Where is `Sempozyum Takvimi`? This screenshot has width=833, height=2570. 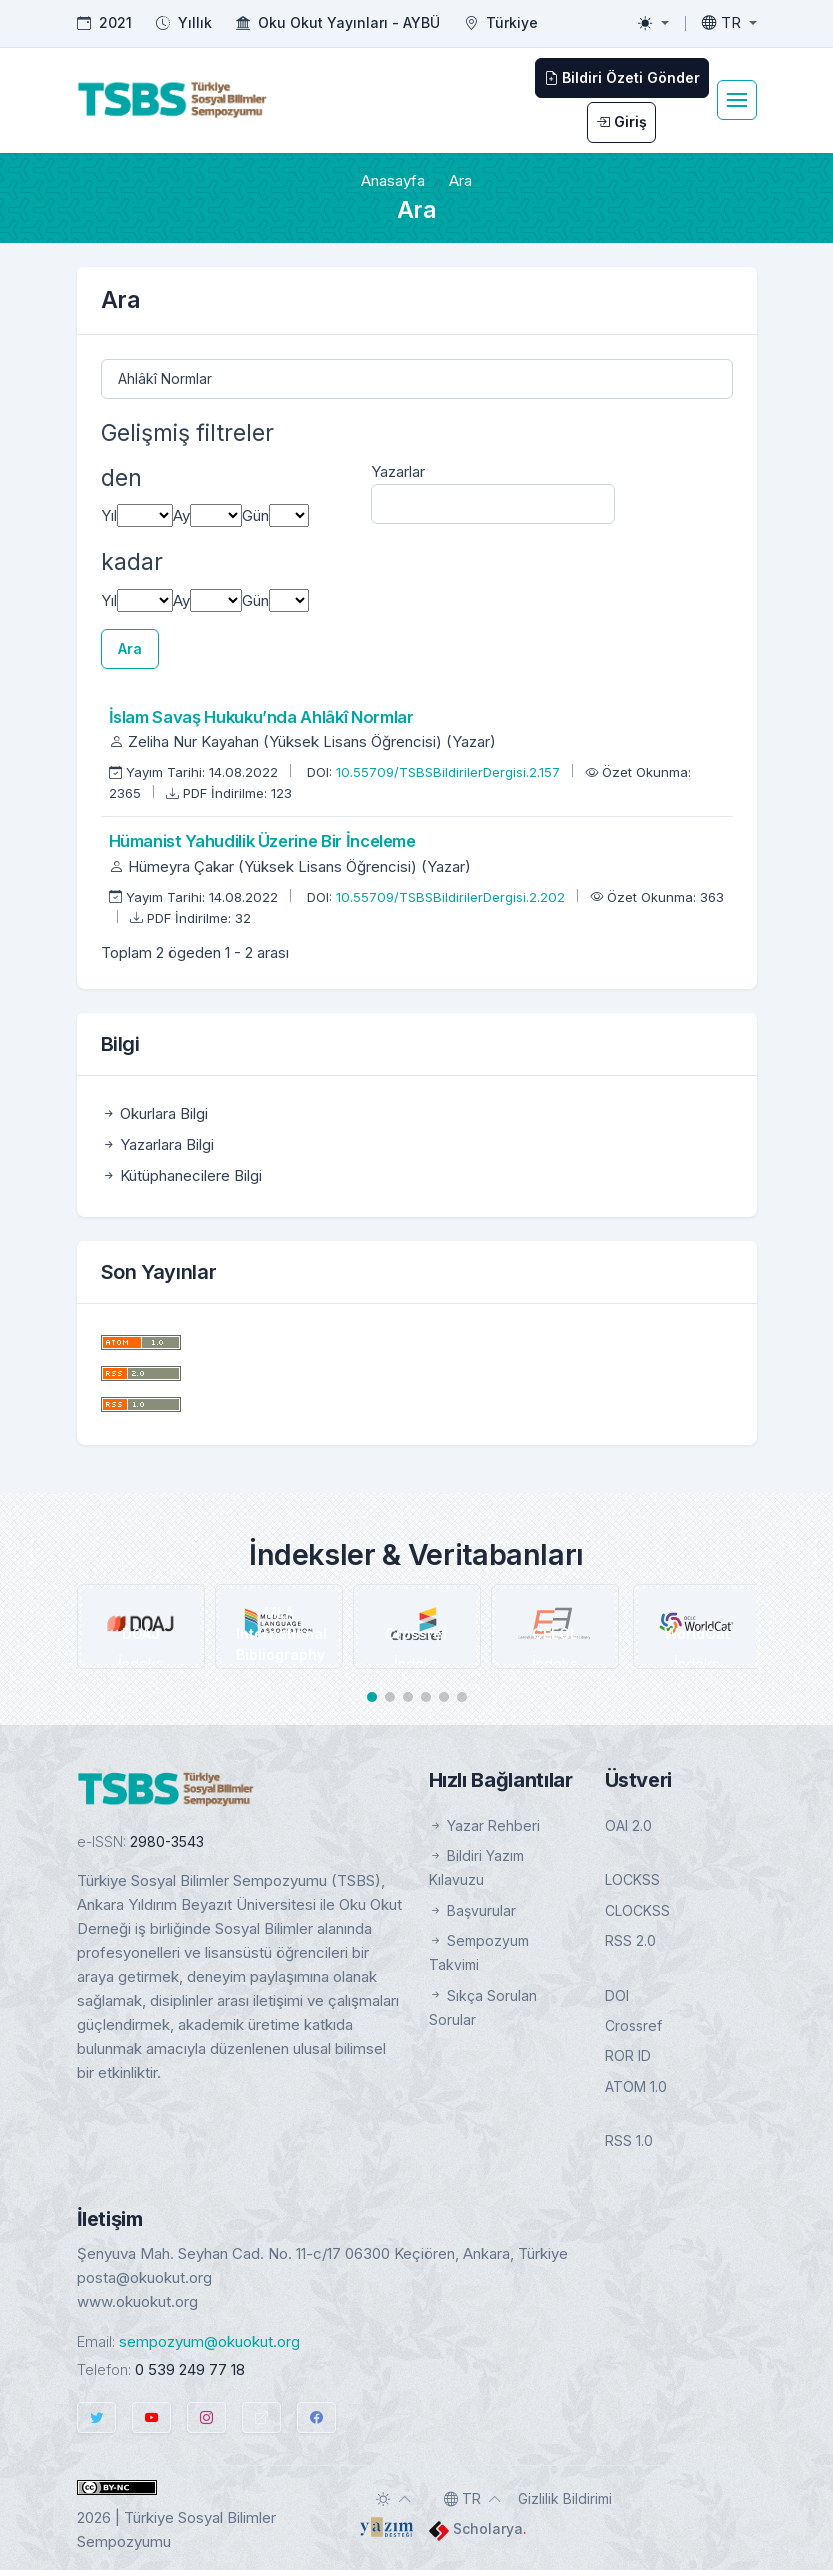
Sempozyum Takvimi is located at coordinates (479, 1952).